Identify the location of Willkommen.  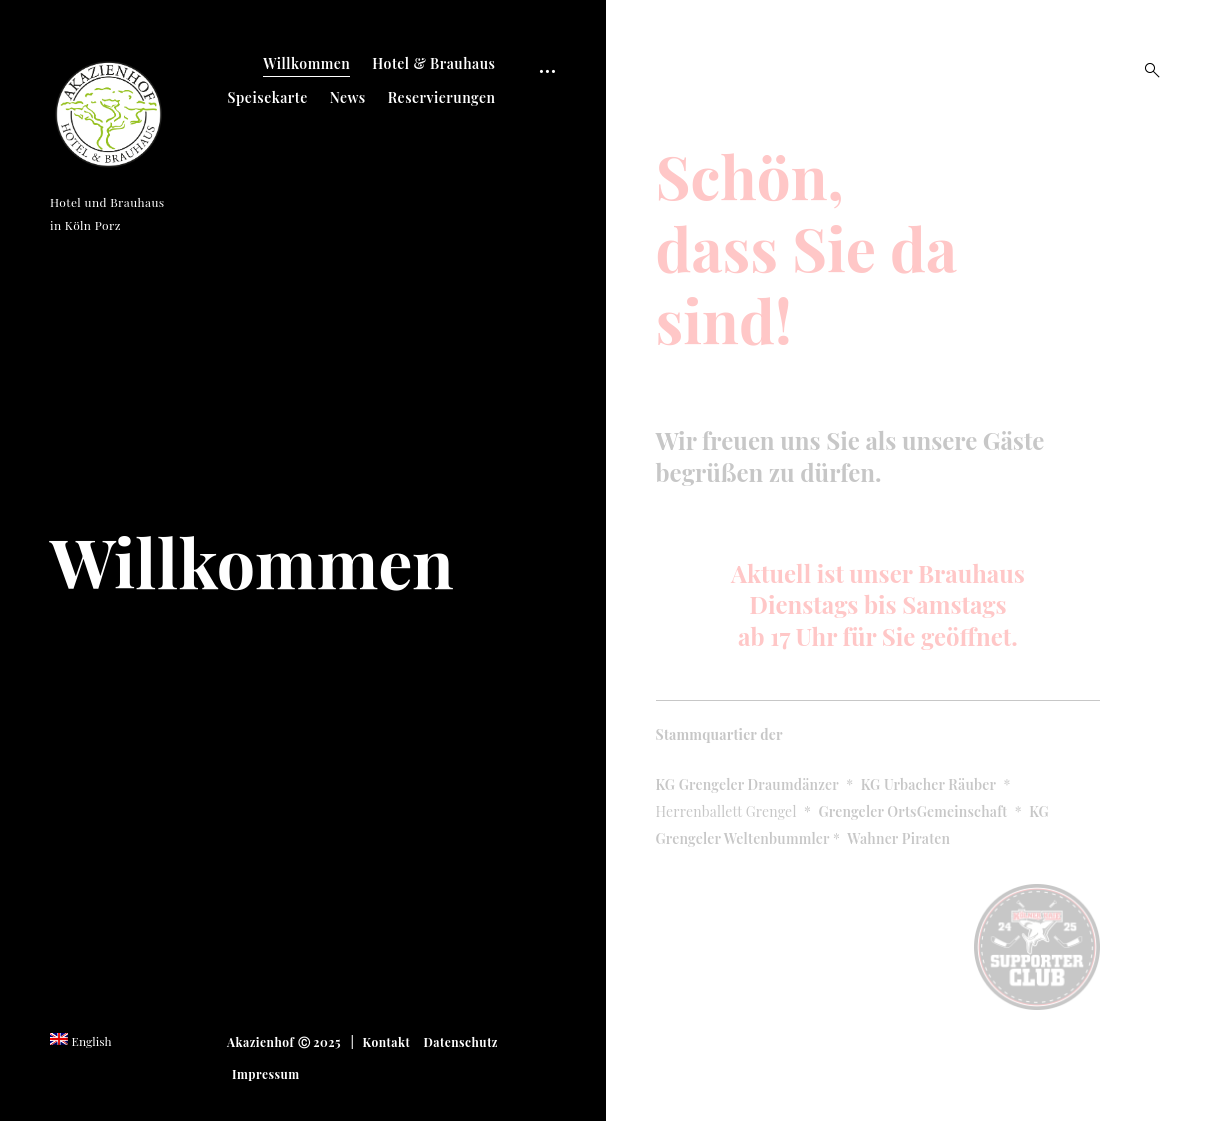
(306, 63).